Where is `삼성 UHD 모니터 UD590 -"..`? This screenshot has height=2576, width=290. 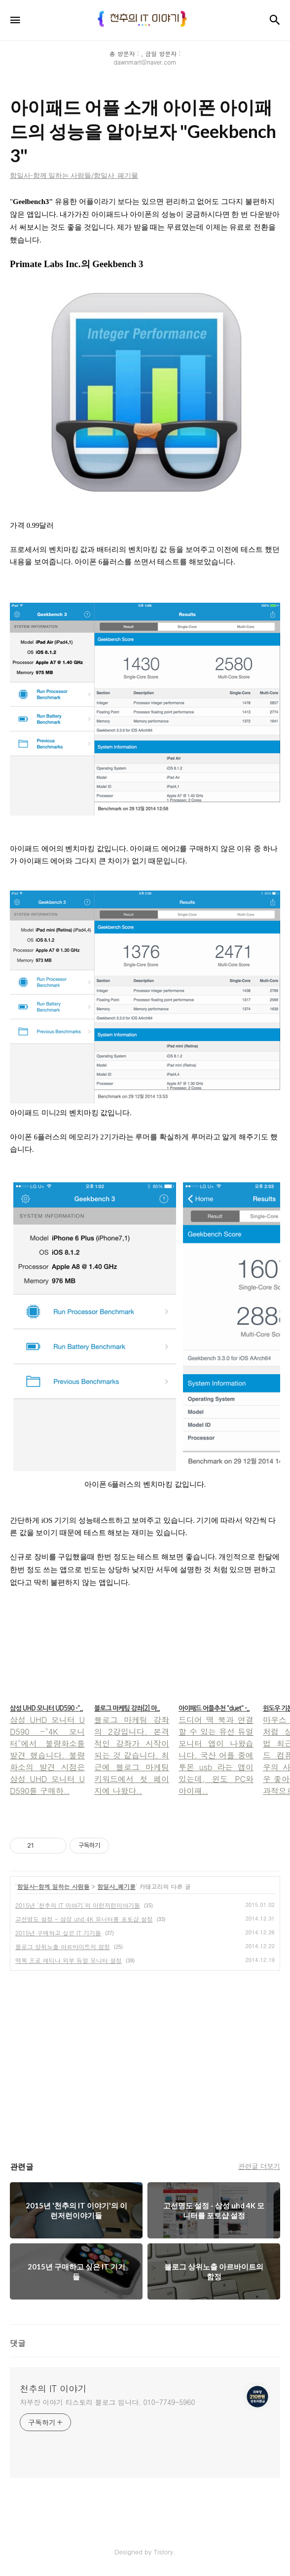 삼성 UHD 모니터 UD590 -".. is located at coordinates (46, 1708).